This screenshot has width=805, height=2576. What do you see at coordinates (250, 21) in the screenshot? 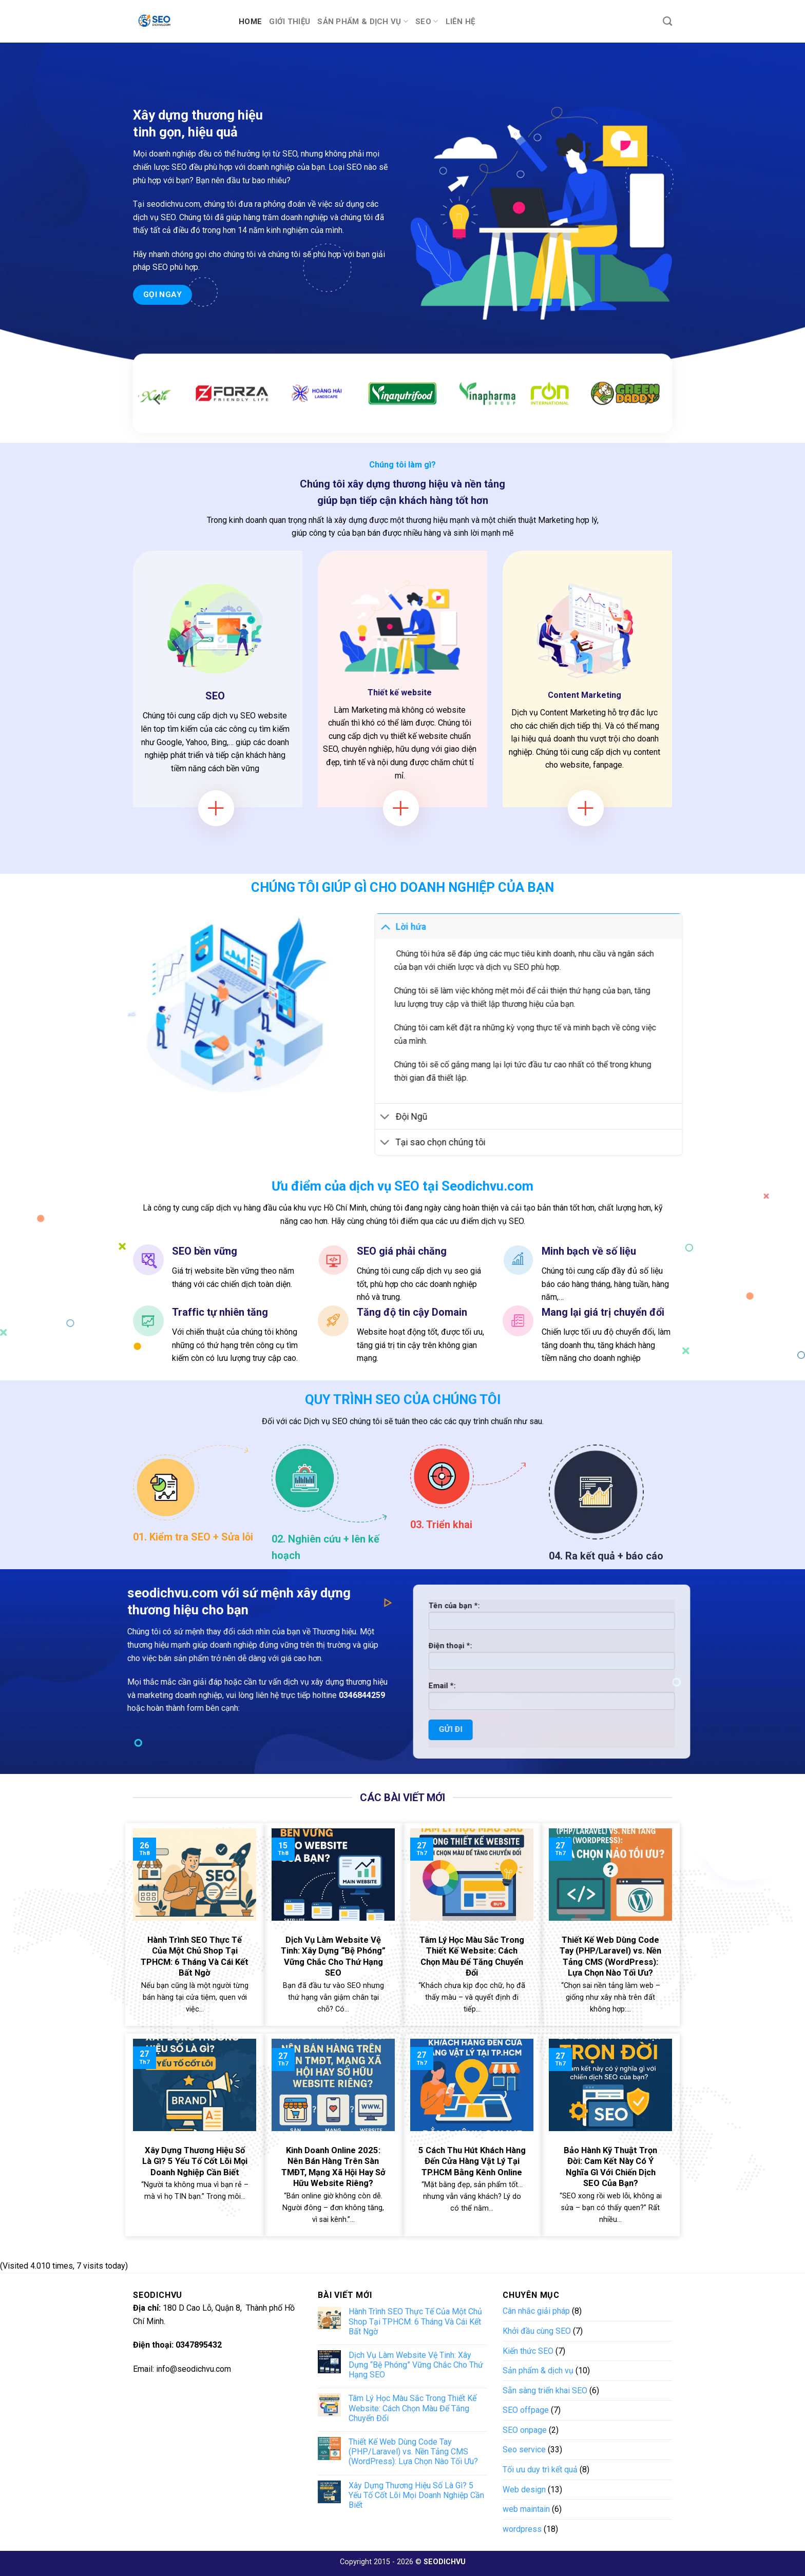
I see `Home` at bounding box center [250, 21].